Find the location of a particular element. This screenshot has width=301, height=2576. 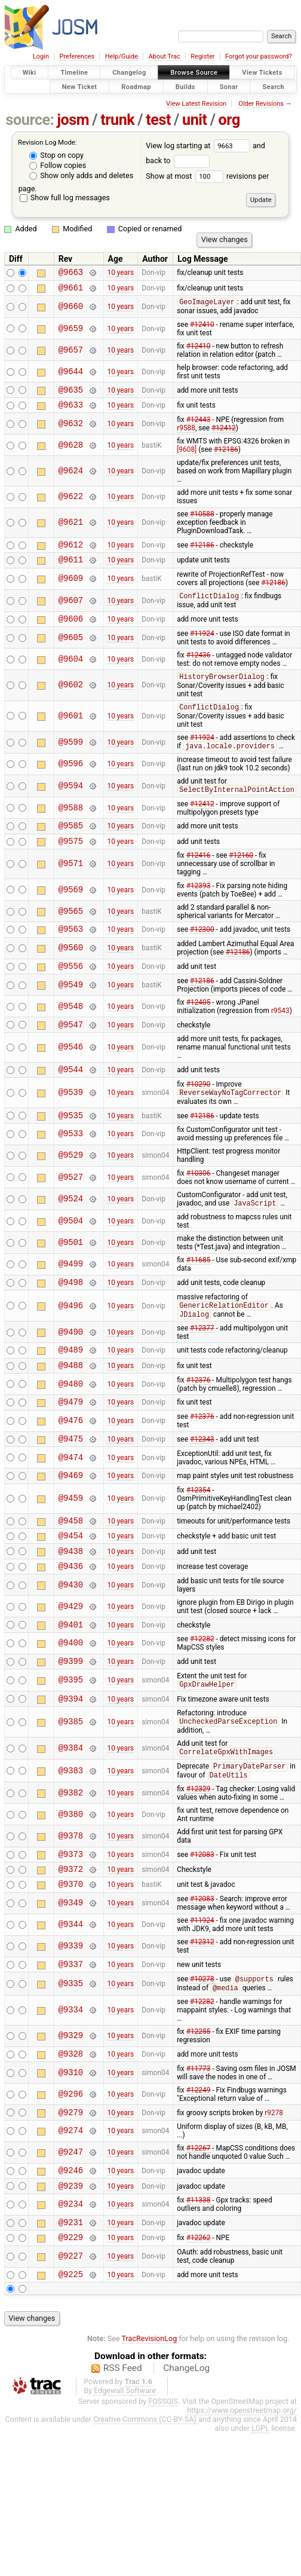

@9612 is located at coordinates (71, 553).